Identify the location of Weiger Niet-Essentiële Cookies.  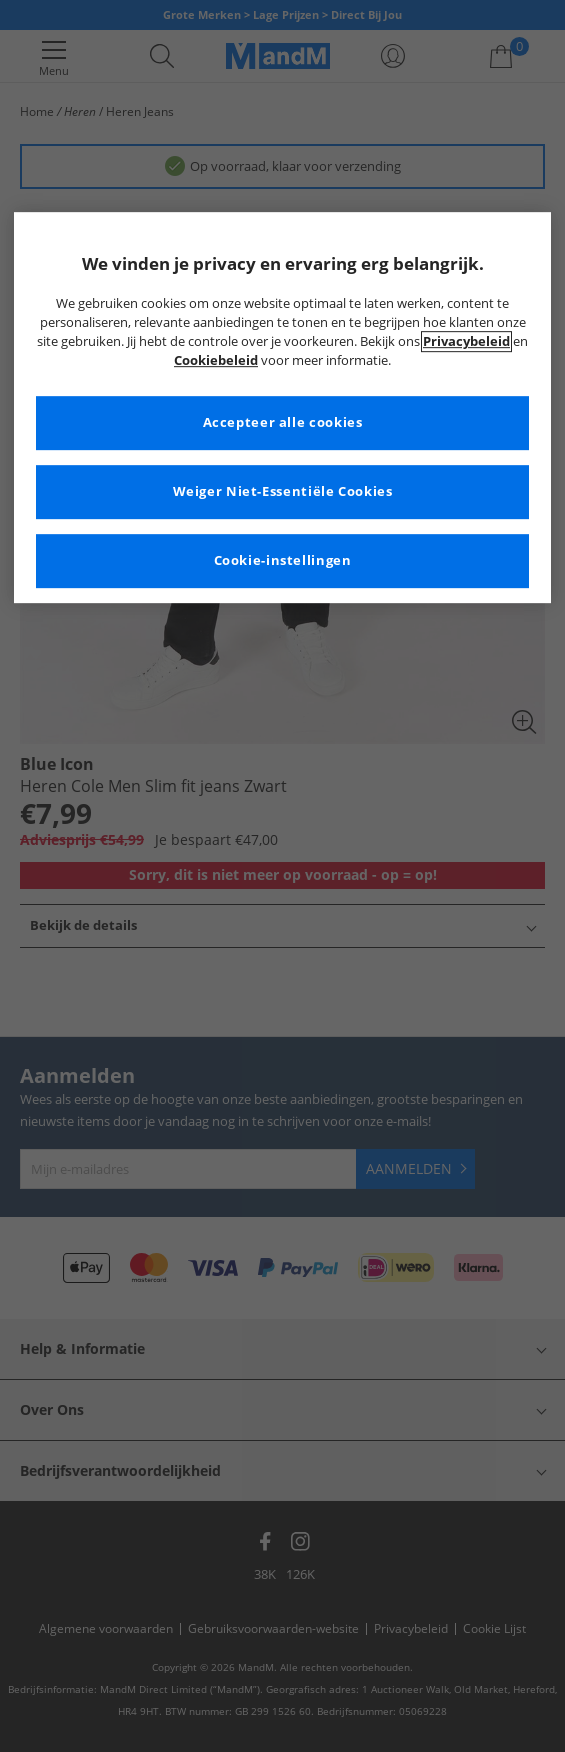
(283, 491).